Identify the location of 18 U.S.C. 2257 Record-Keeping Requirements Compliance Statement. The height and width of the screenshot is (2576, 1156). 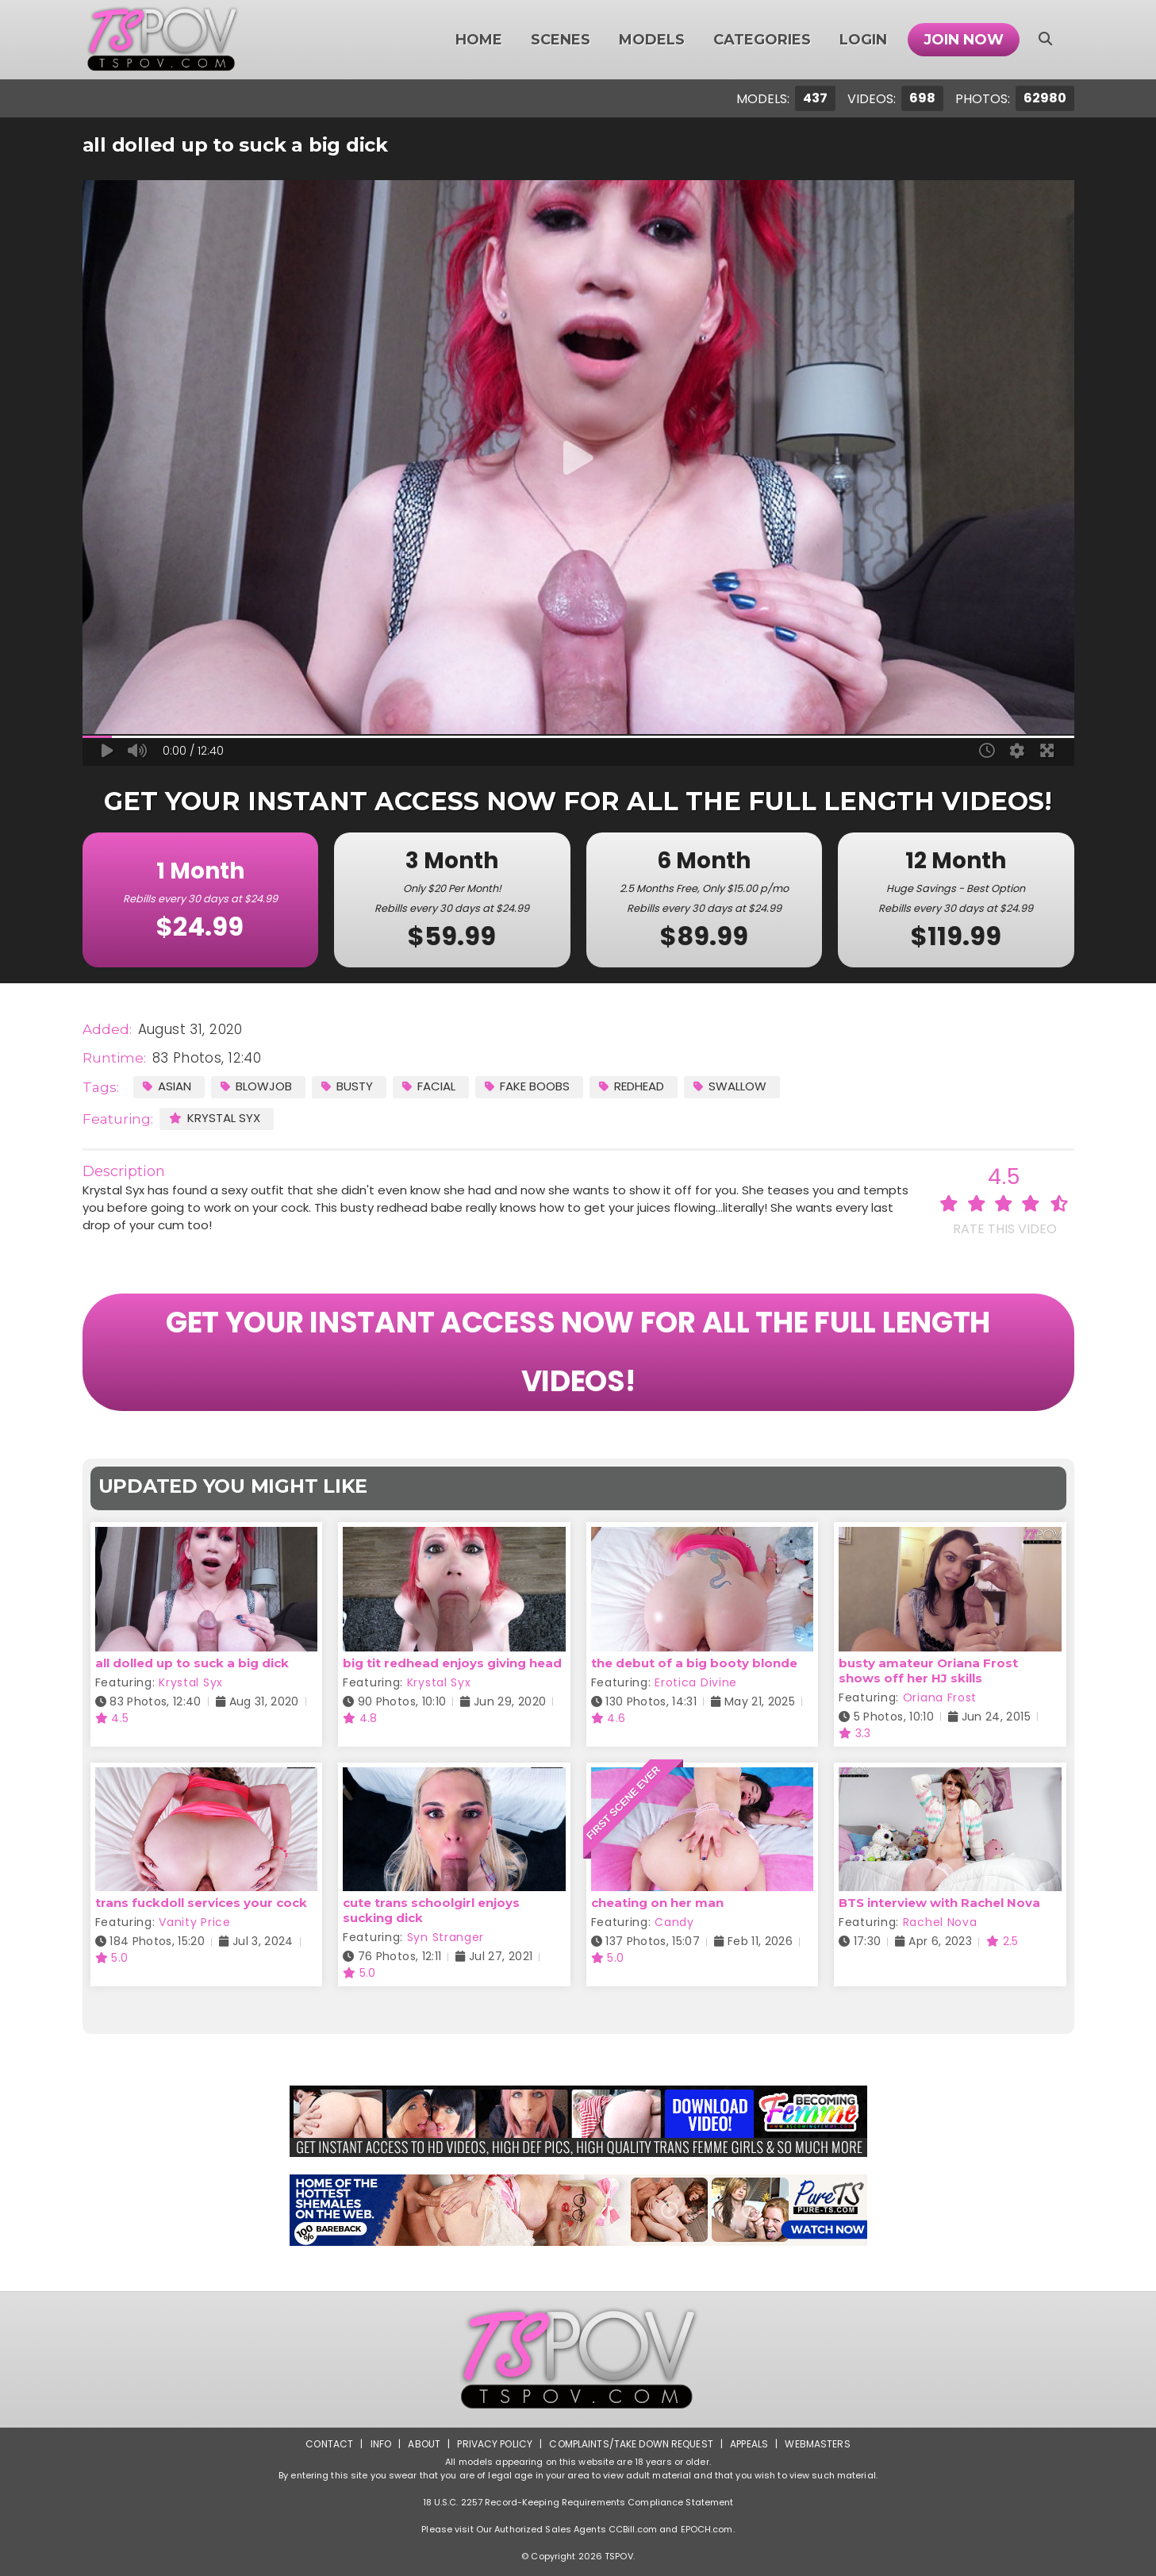
(578, 2502).